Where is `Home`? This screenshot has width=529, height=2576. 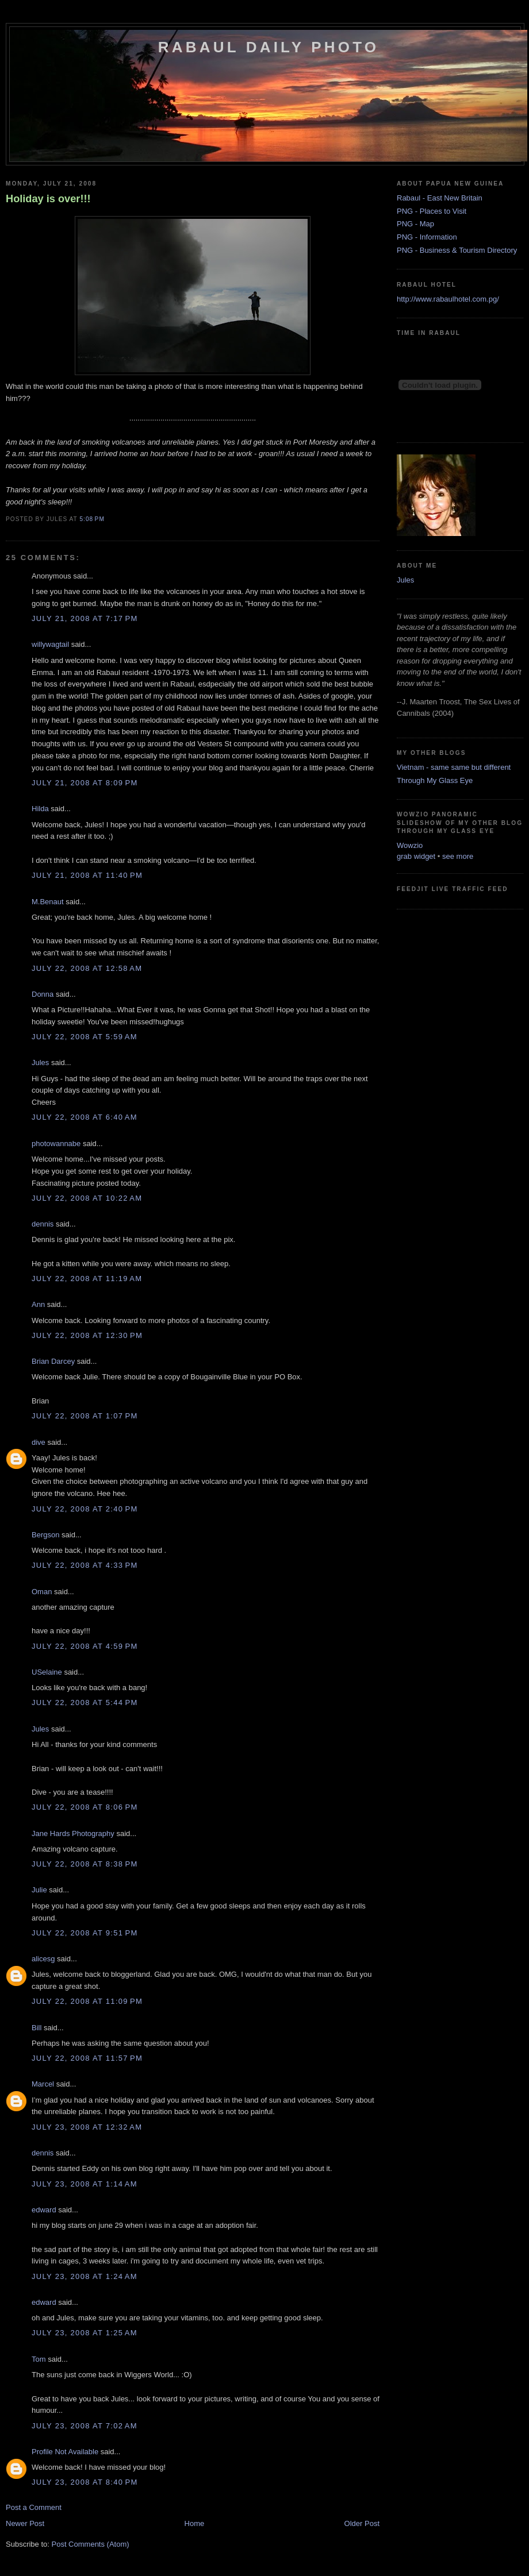
Home is located at coordinates (195, 2523).